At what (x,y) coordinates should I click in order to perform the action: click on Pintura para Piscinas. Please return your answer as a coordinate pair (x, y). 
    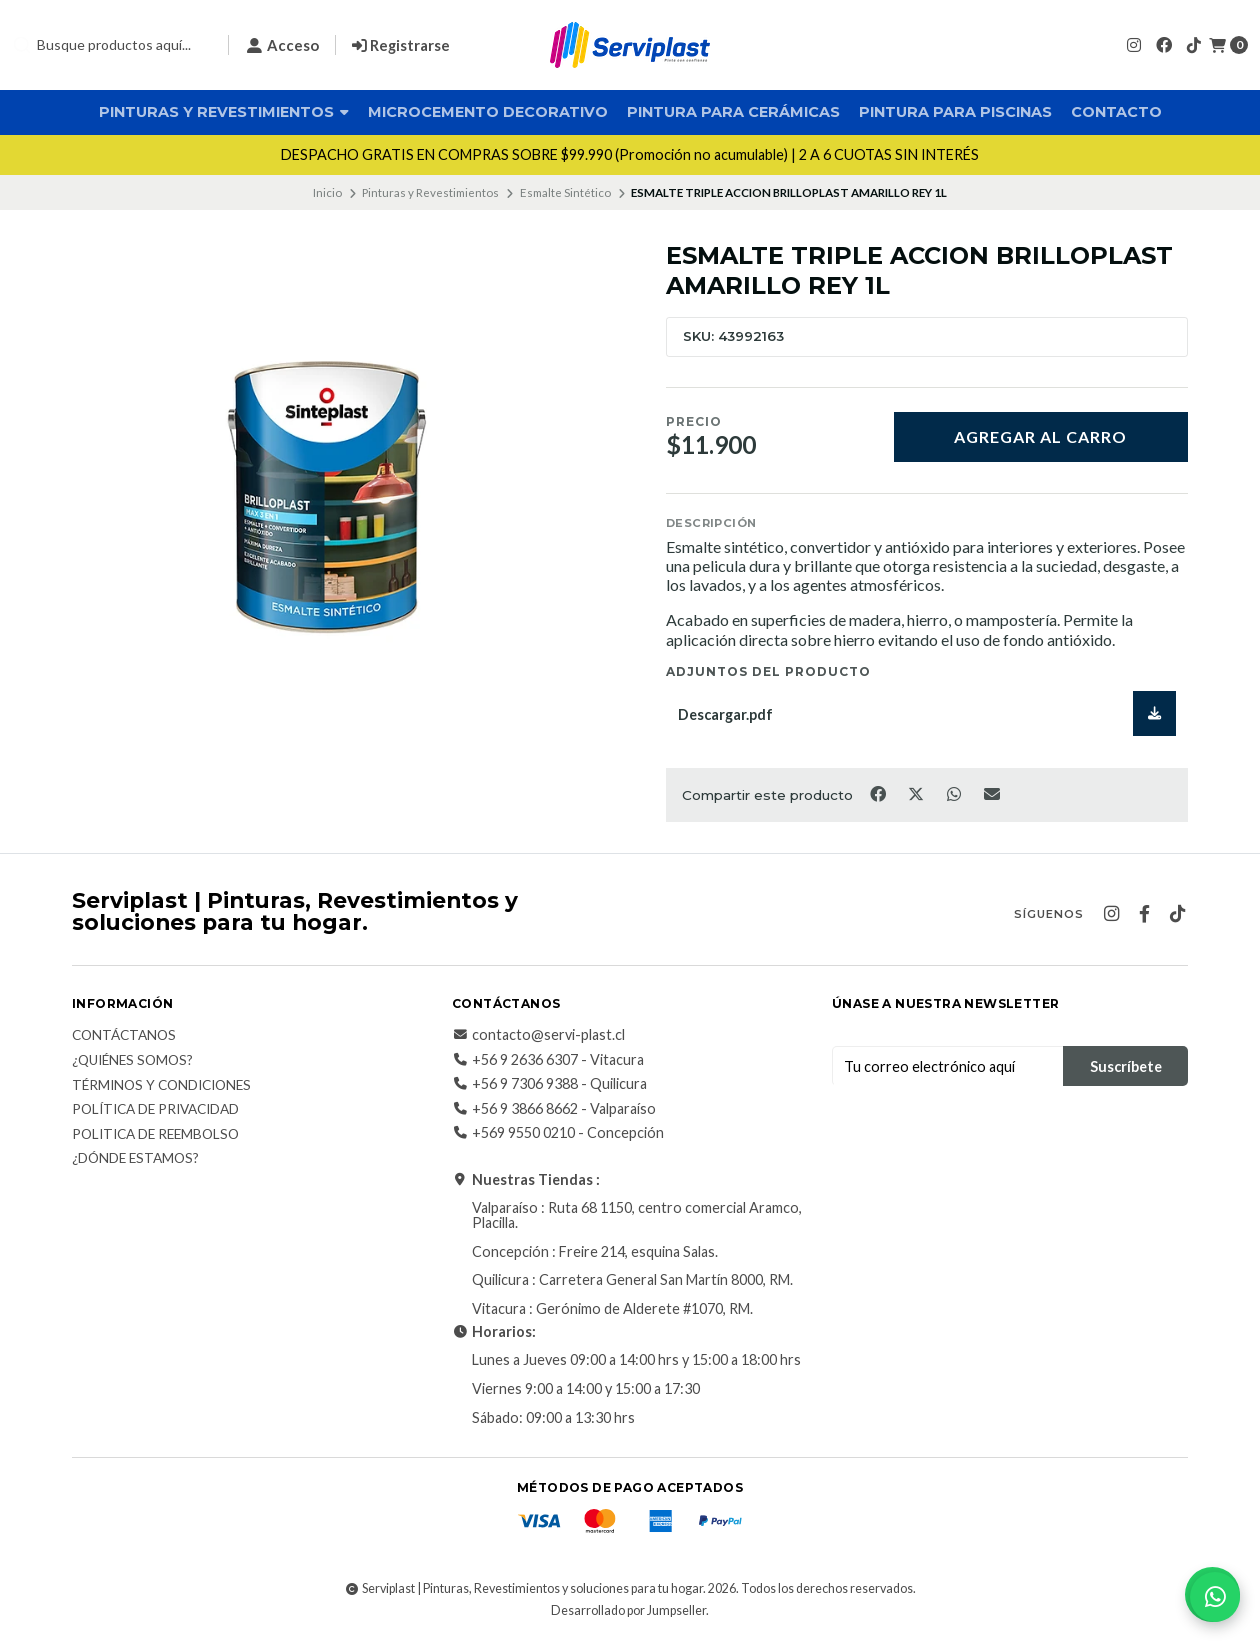
    Looking at the image, I should click on (955, 112).